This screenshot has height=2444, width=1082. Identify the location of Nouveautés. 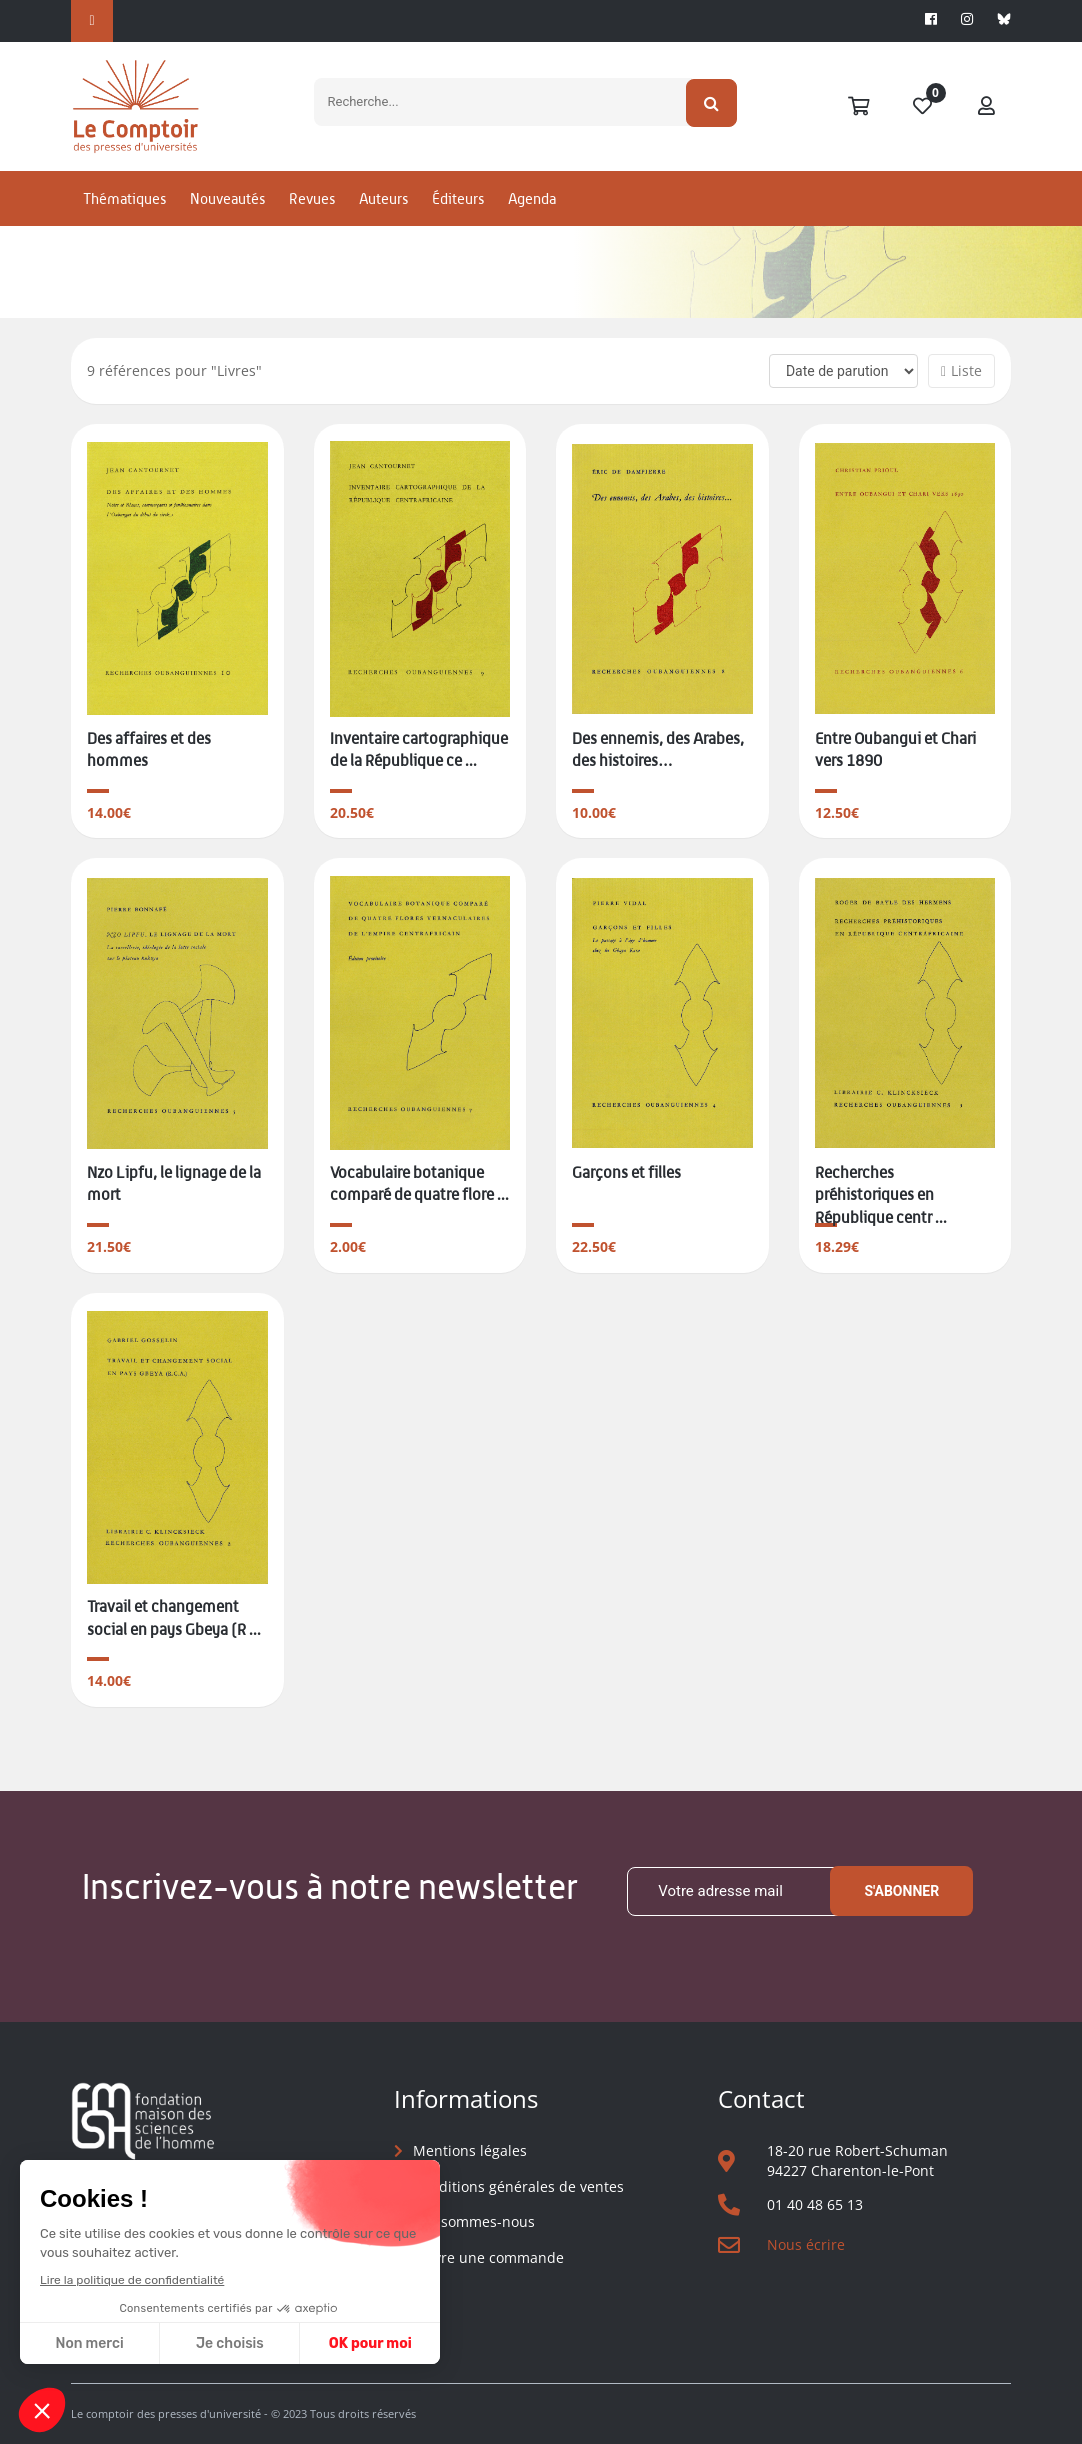
(227, 213).